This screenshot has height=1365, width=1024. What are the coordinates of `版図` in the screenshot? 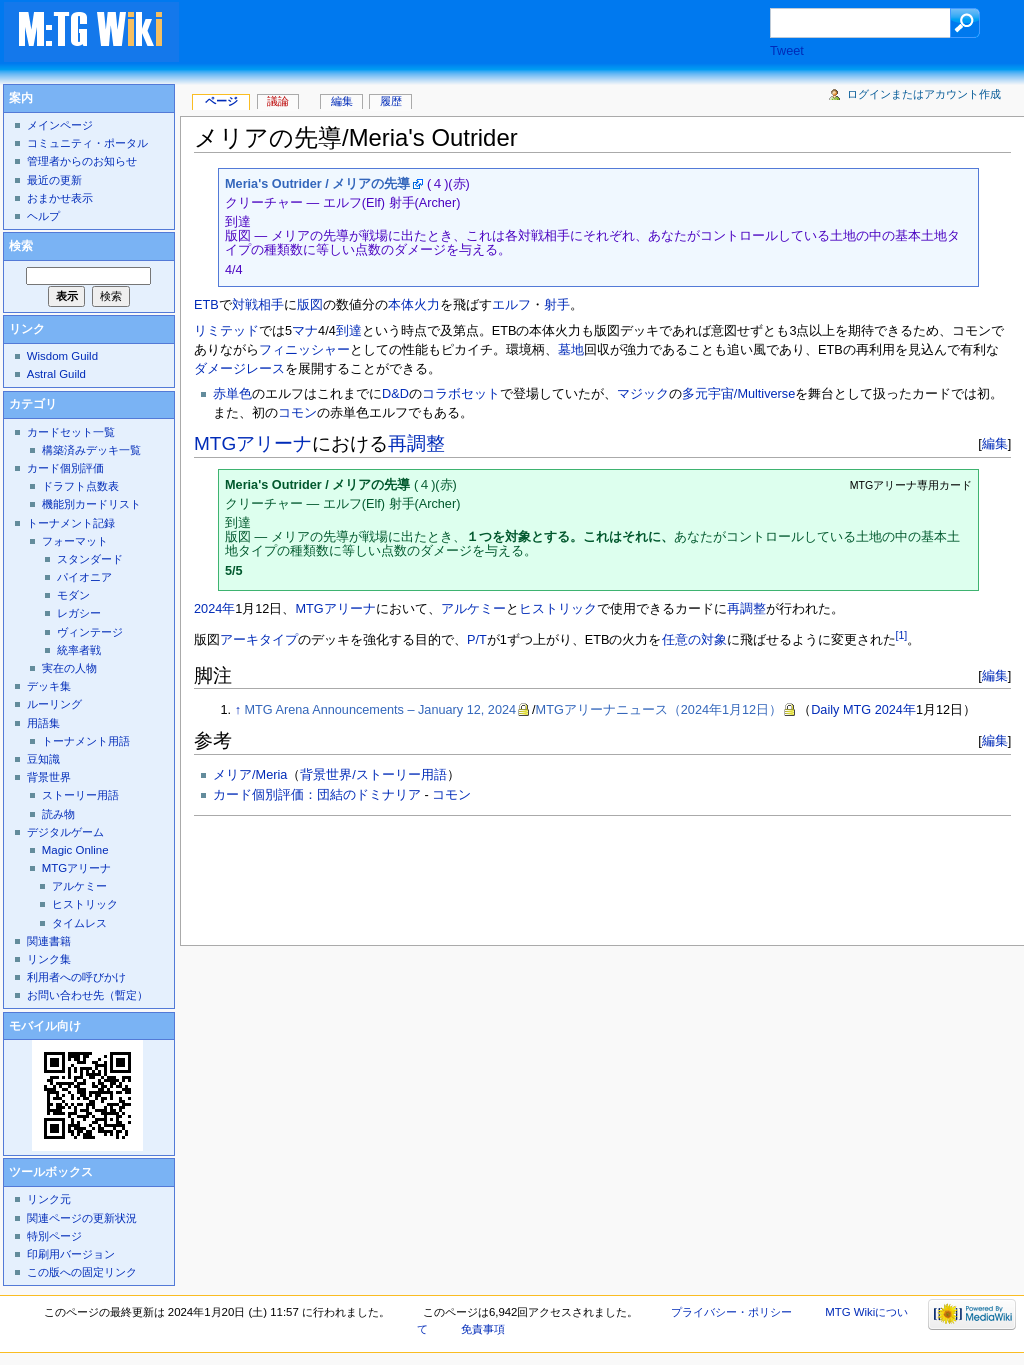 It's located at (310, 305).